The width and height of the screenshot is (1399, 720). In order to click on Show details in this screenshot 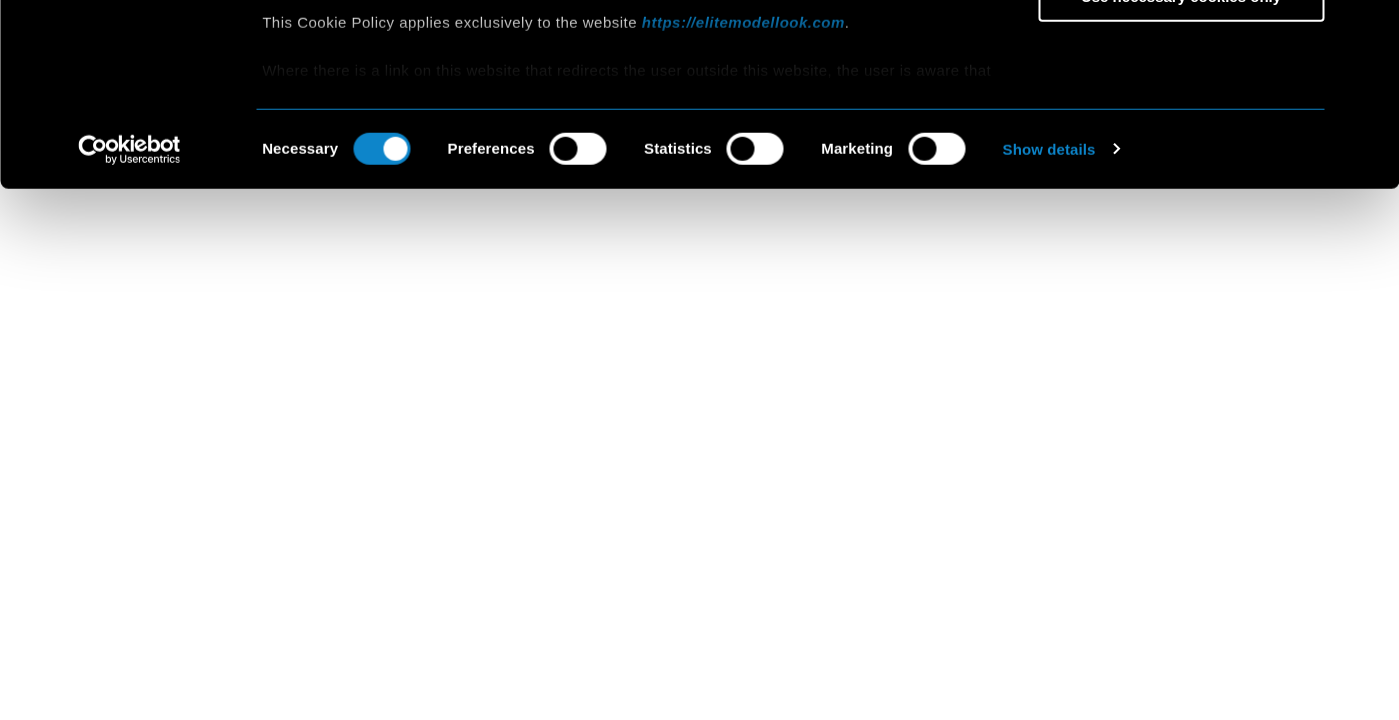, I will do `click(1049, 319)`.